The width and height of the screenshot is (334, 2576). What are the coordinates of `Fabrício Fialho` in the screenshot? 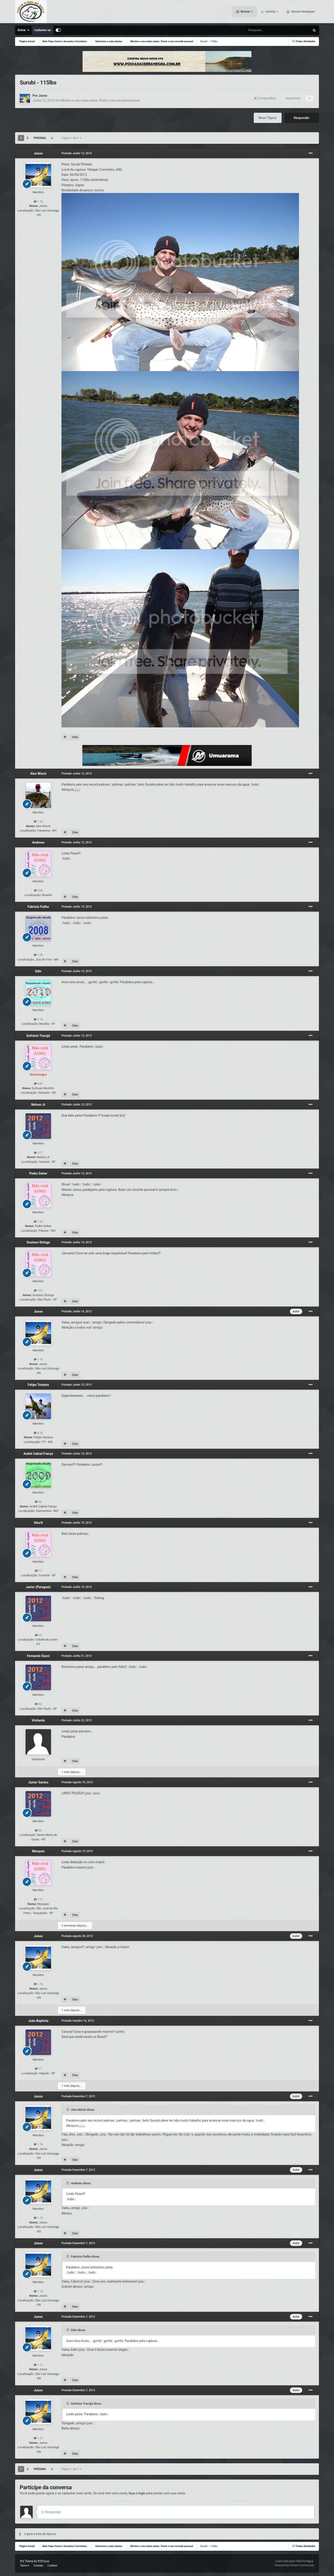 It's located at (38, 907).